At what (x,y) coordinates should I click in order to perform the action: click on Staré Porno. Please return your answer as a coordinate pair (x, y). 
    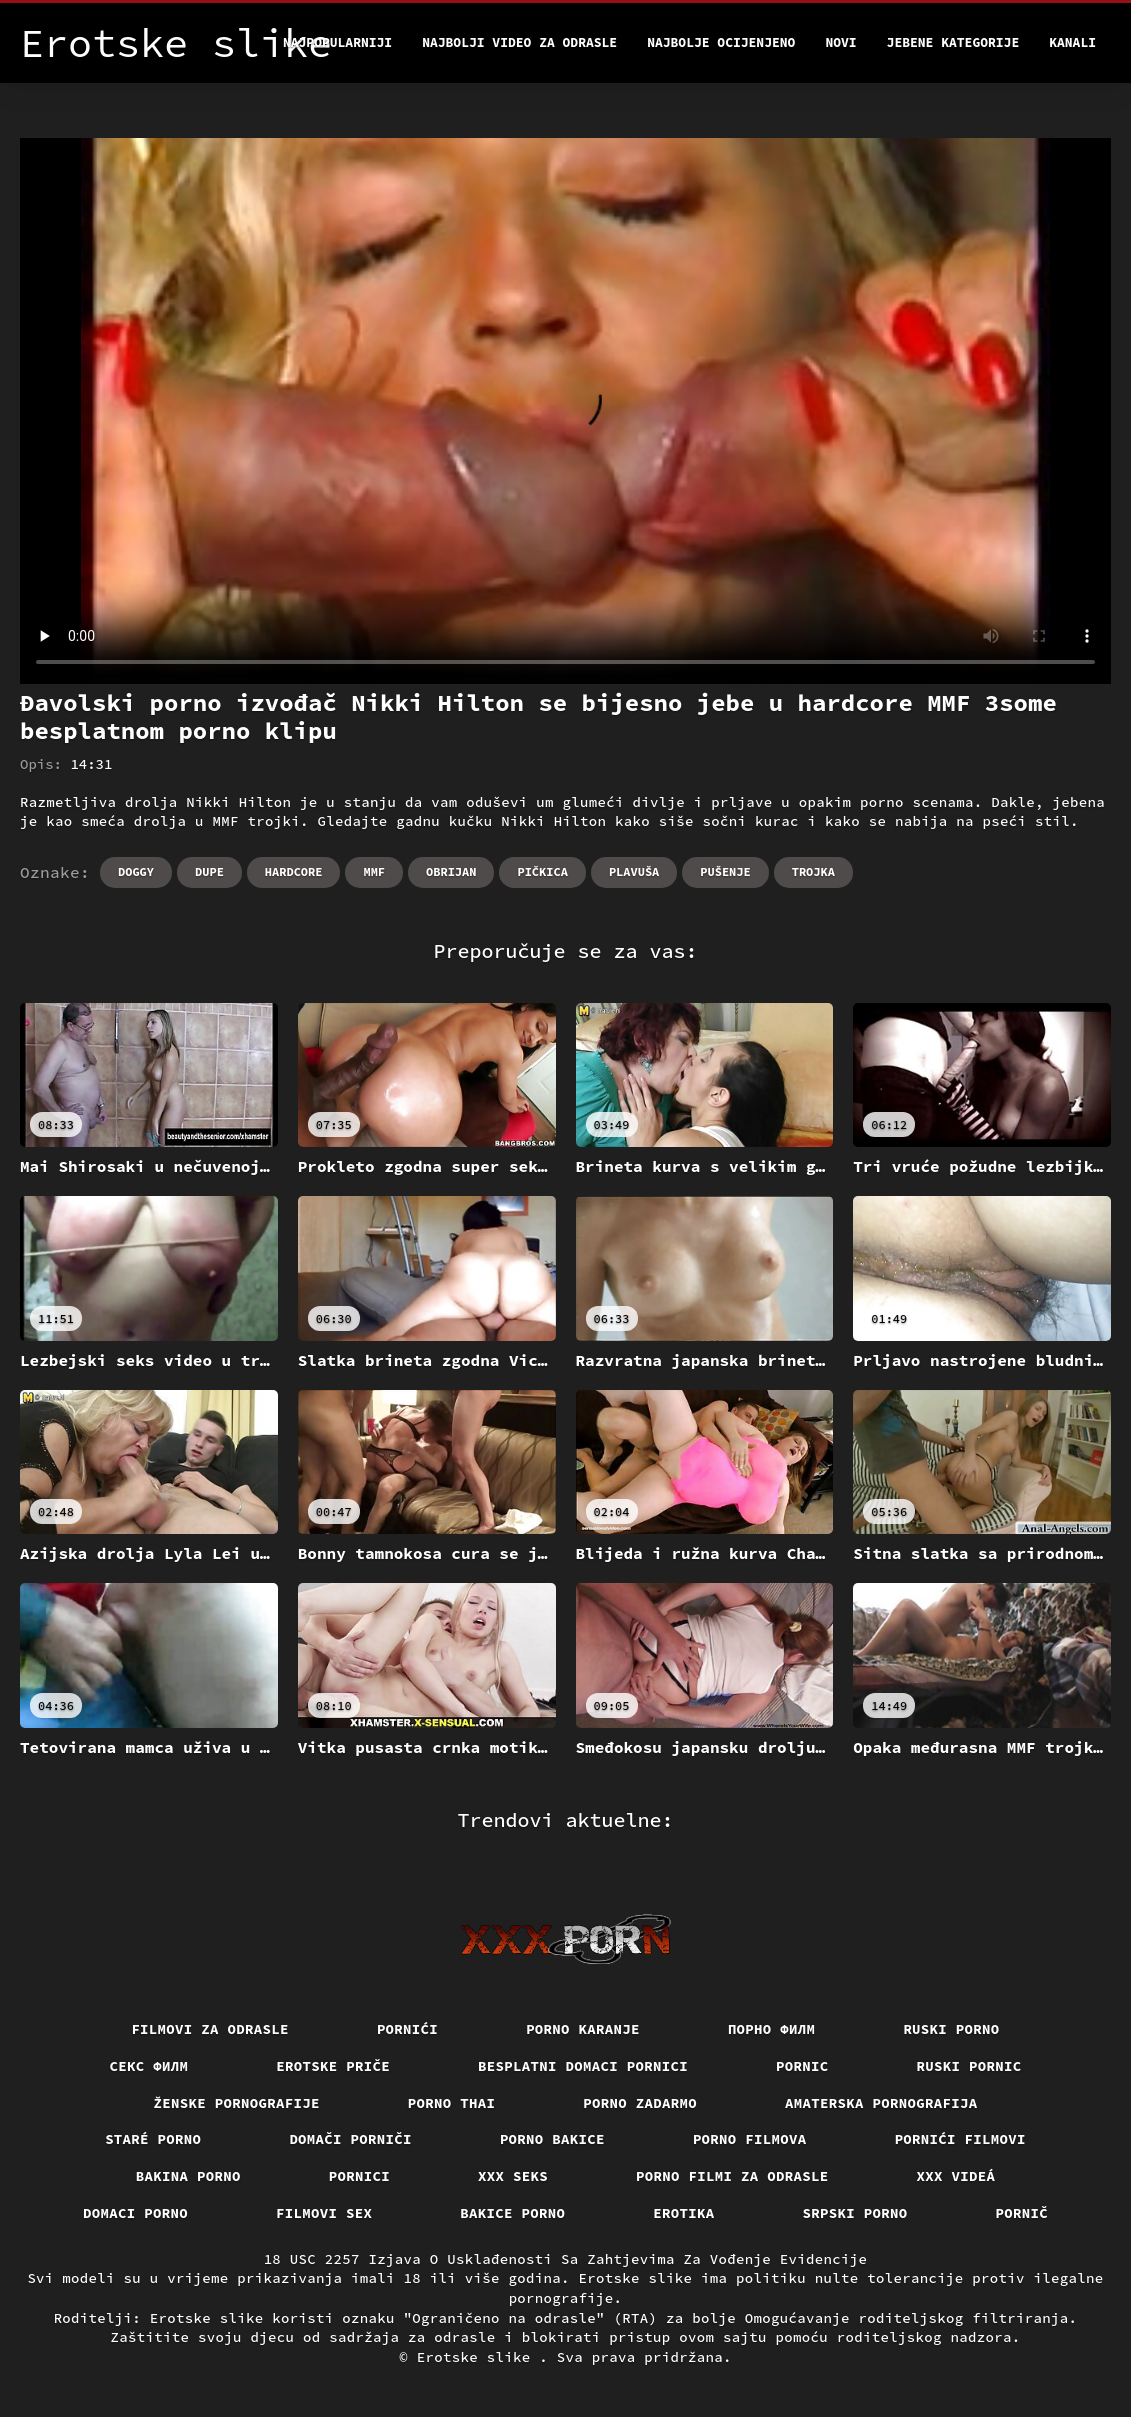
    Looking at the image, I should click on (153, 2139).